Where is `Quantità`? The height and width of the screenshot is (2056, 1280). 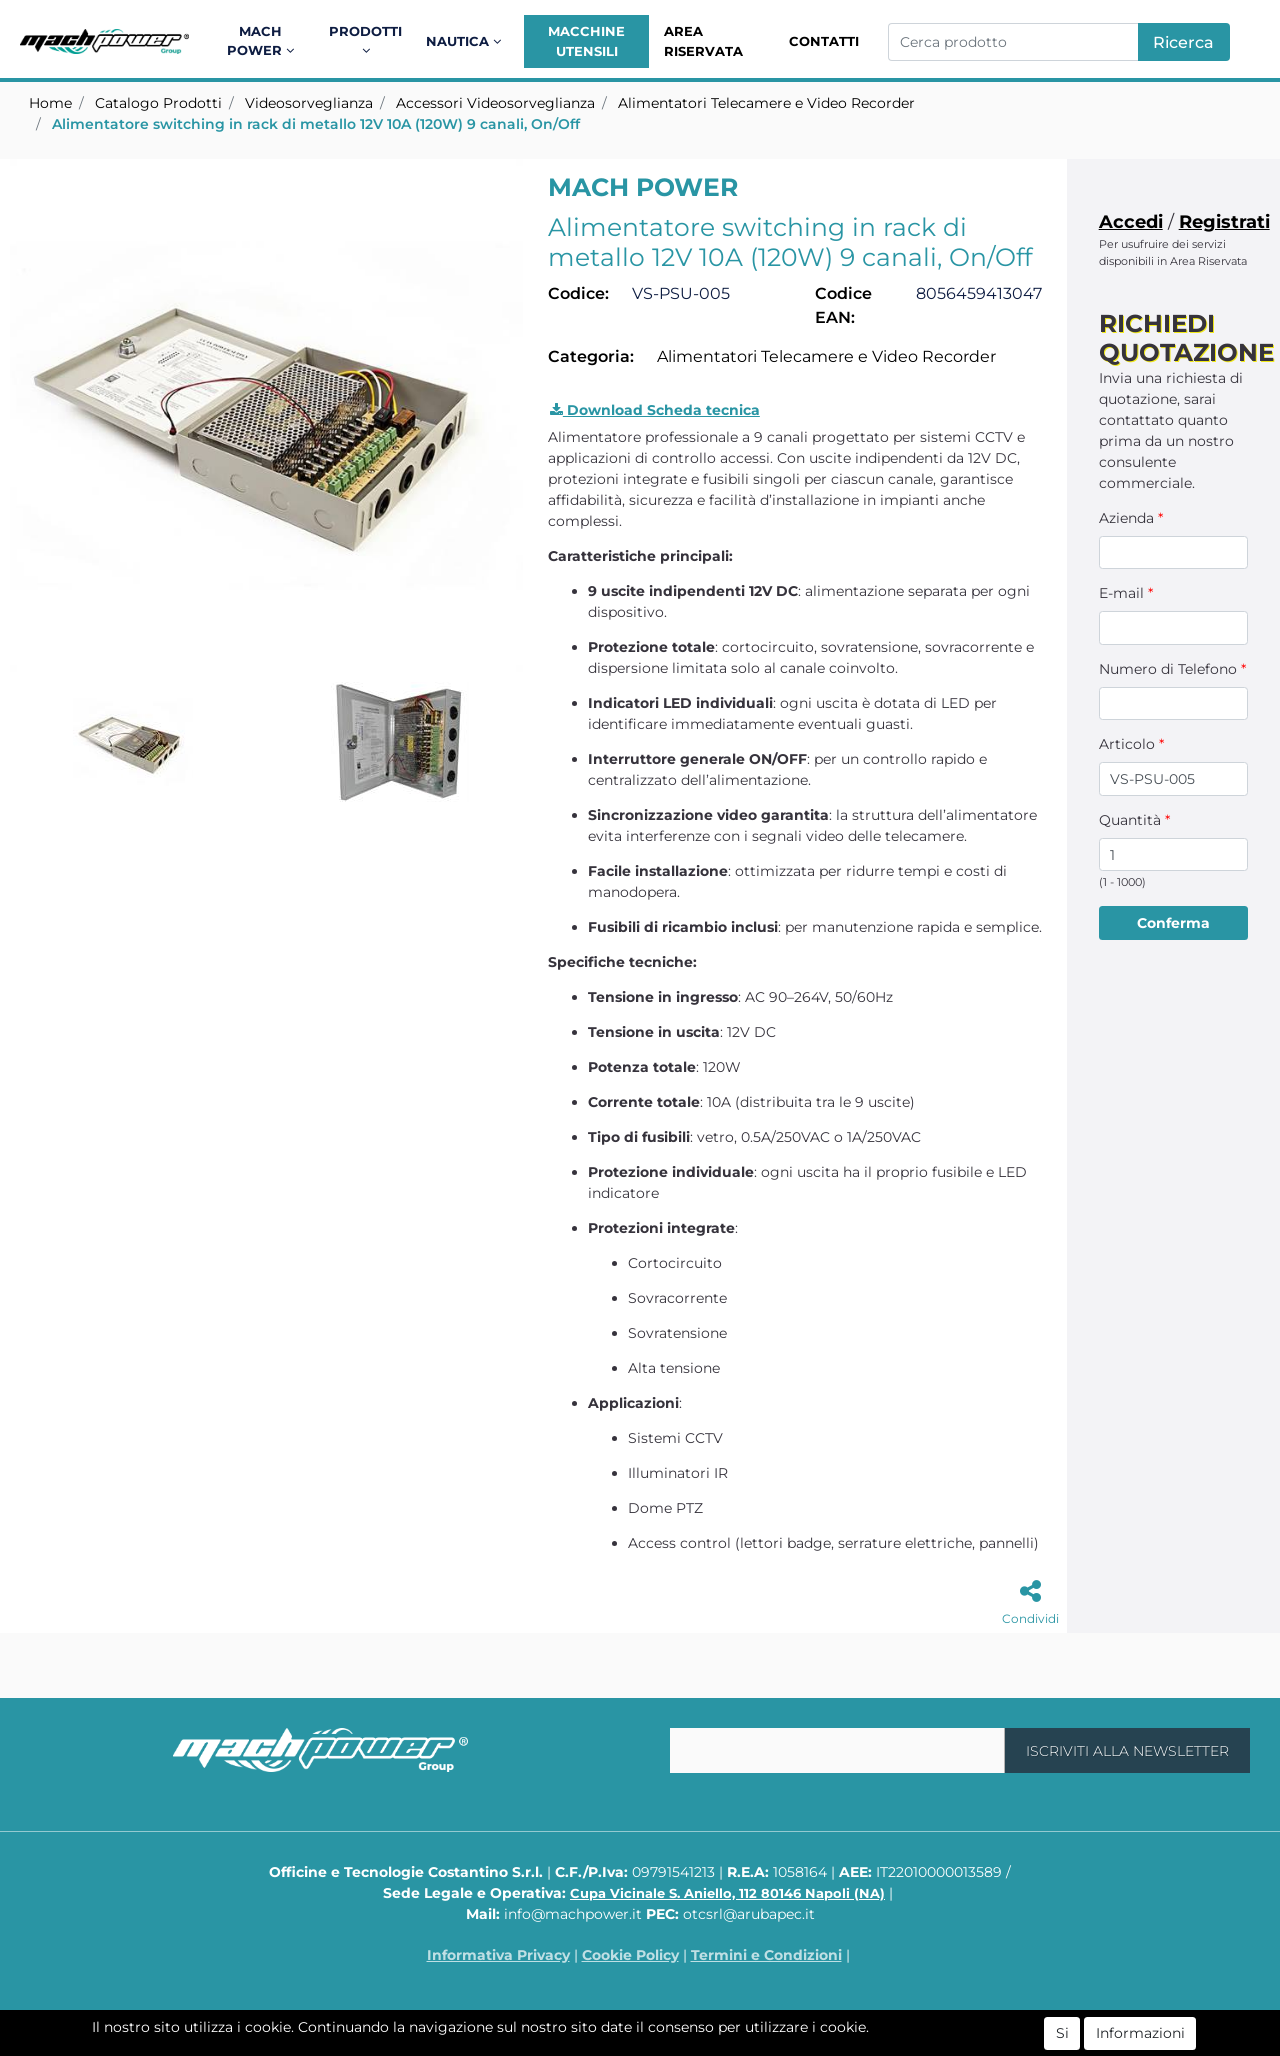
Quantità is located at coordinates (1134, 820).